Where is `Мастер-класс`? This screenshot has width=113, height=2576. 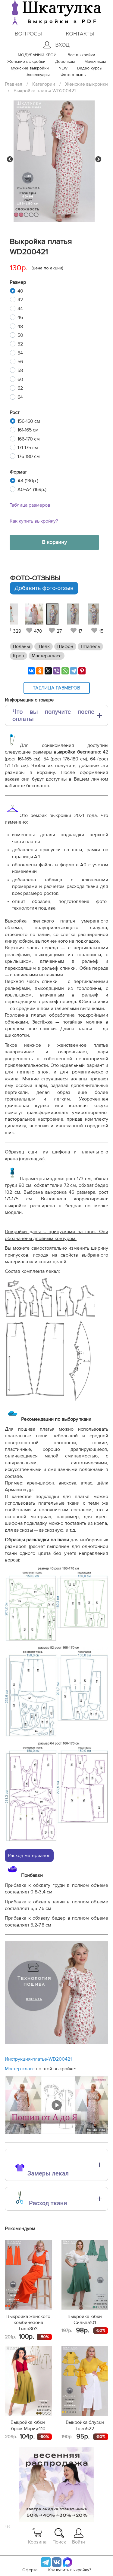 Мастер-класс is located at coordinates (46, 655).